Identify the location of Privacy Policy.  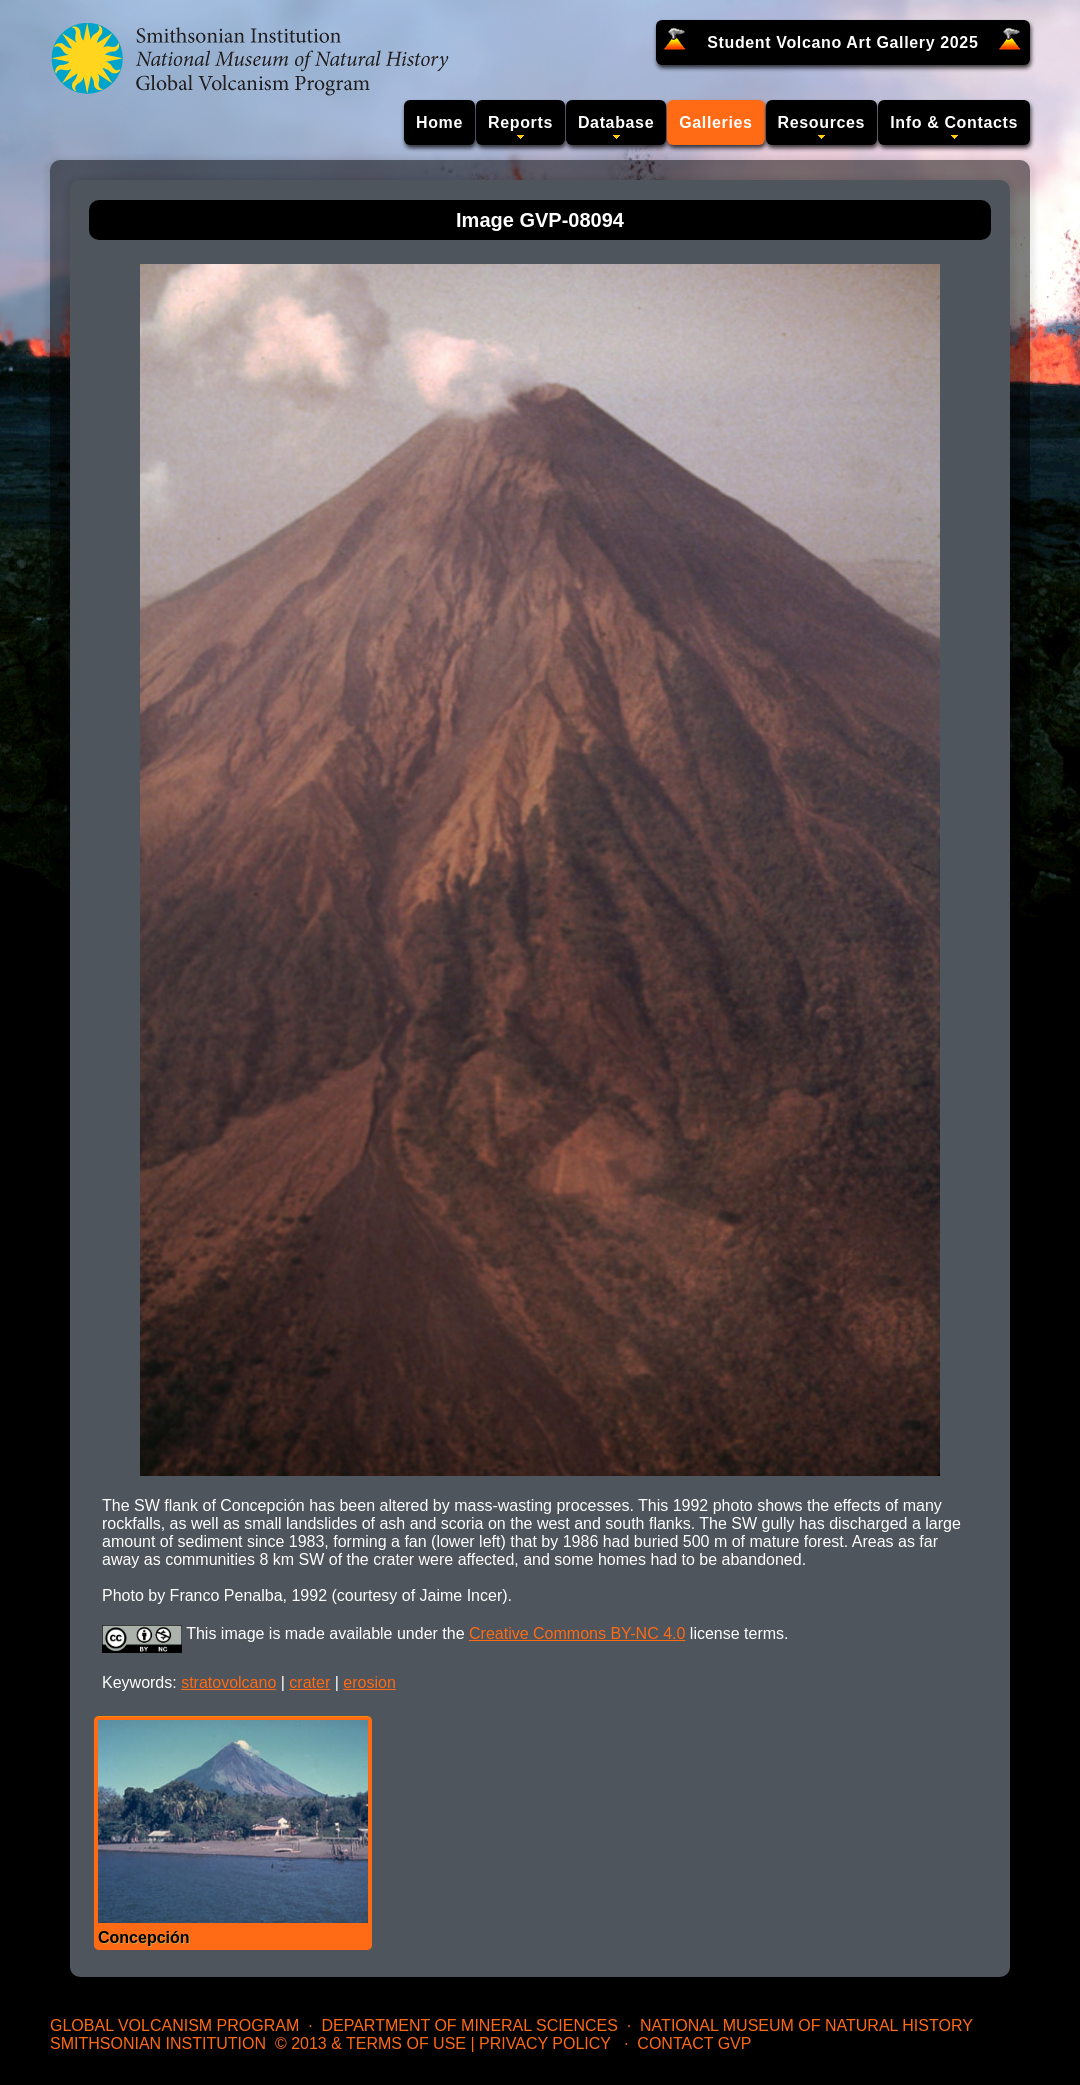
(545, 2043).